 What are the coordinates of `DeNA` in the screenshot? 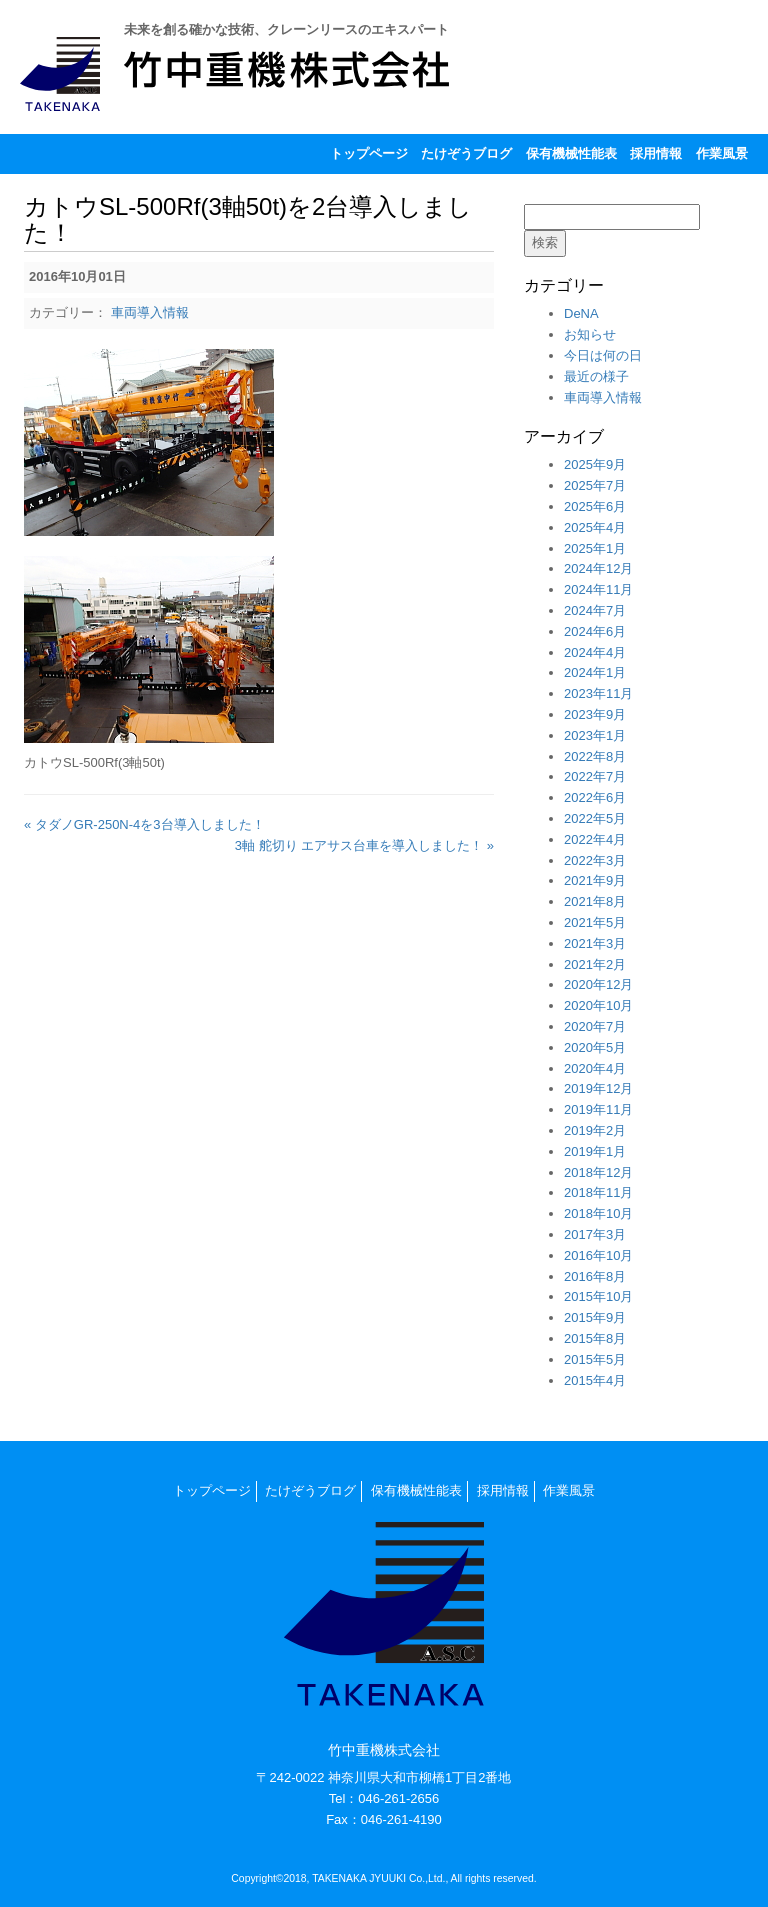 It's located at (581, 313).